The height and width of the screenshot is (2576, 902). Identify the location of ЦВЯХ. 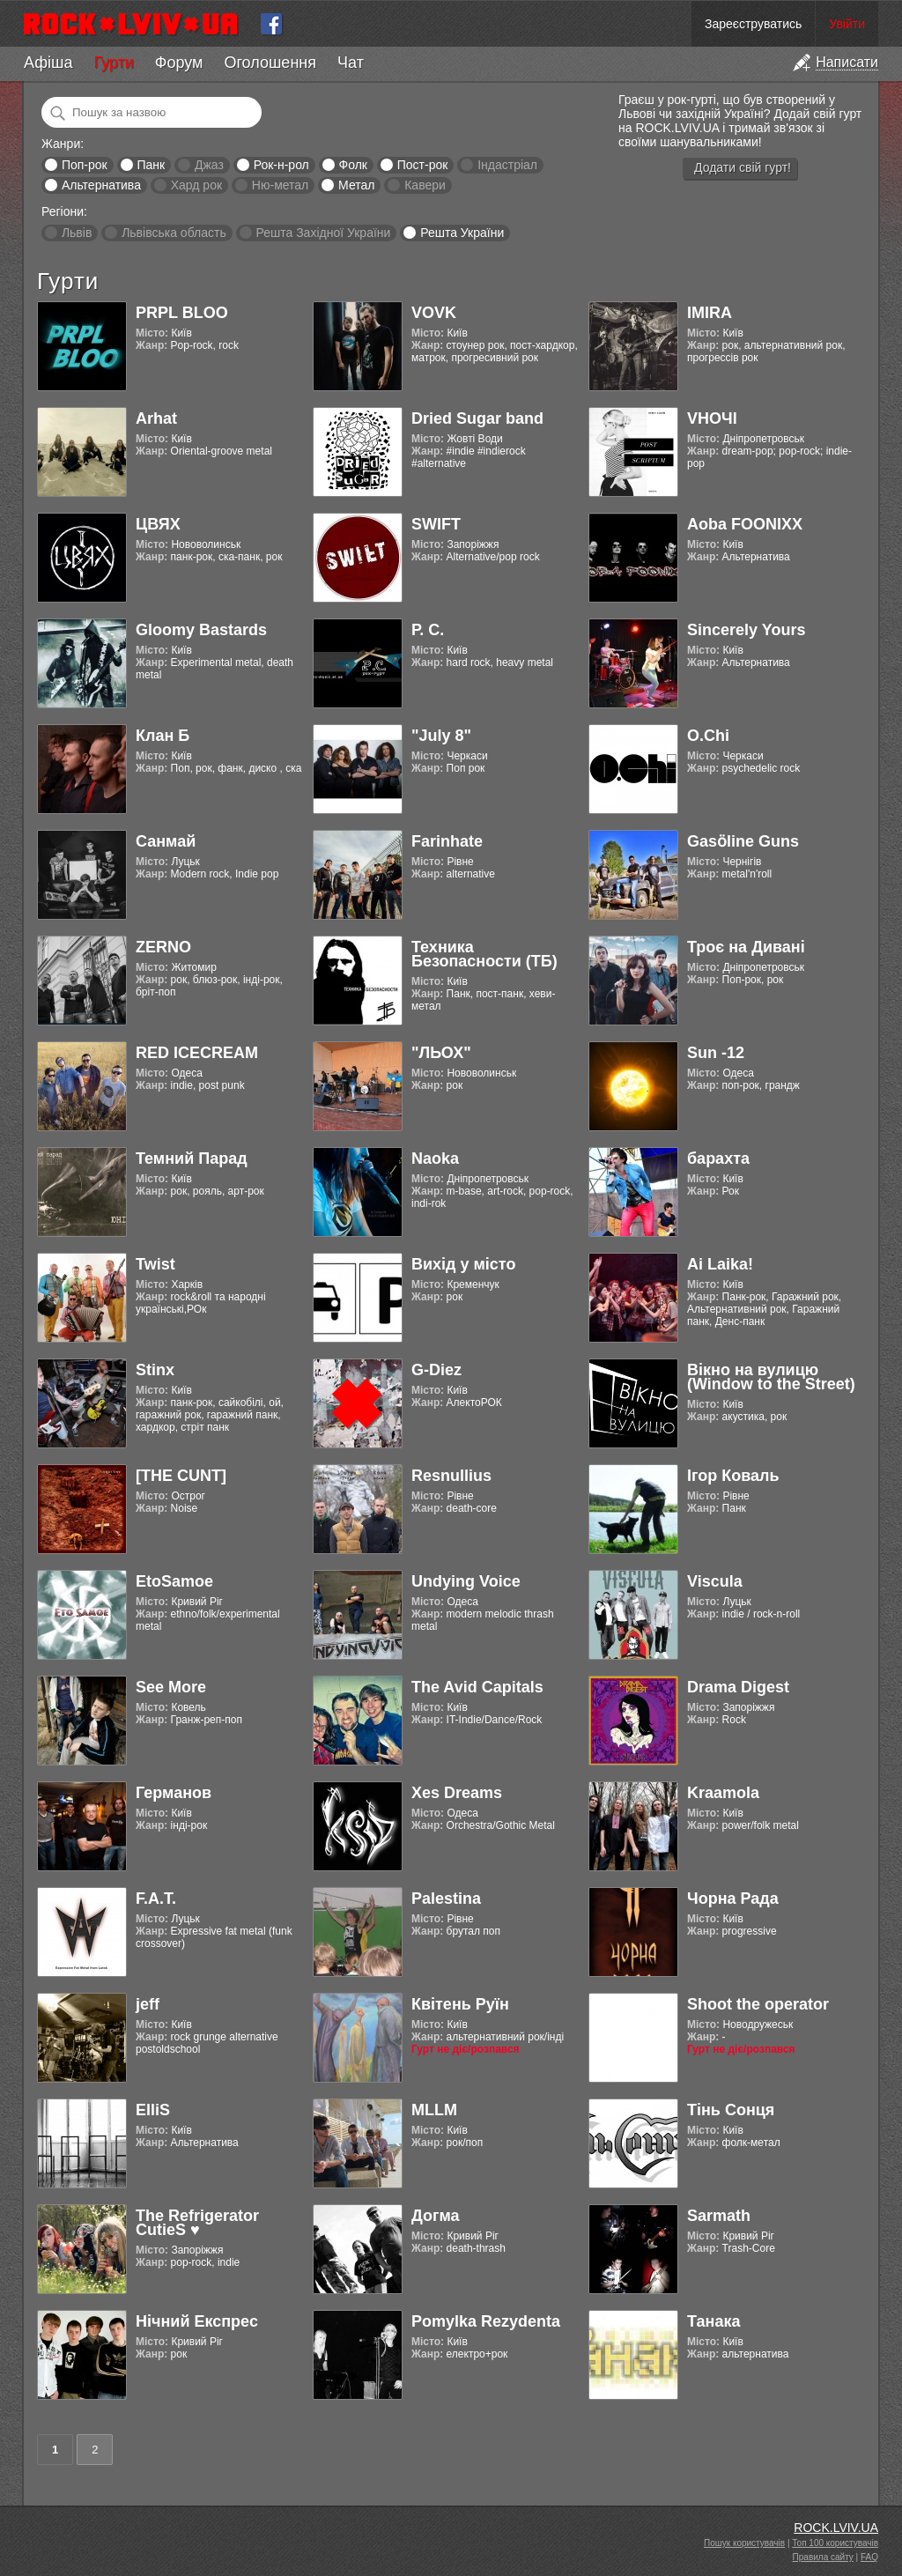
(158, 524).